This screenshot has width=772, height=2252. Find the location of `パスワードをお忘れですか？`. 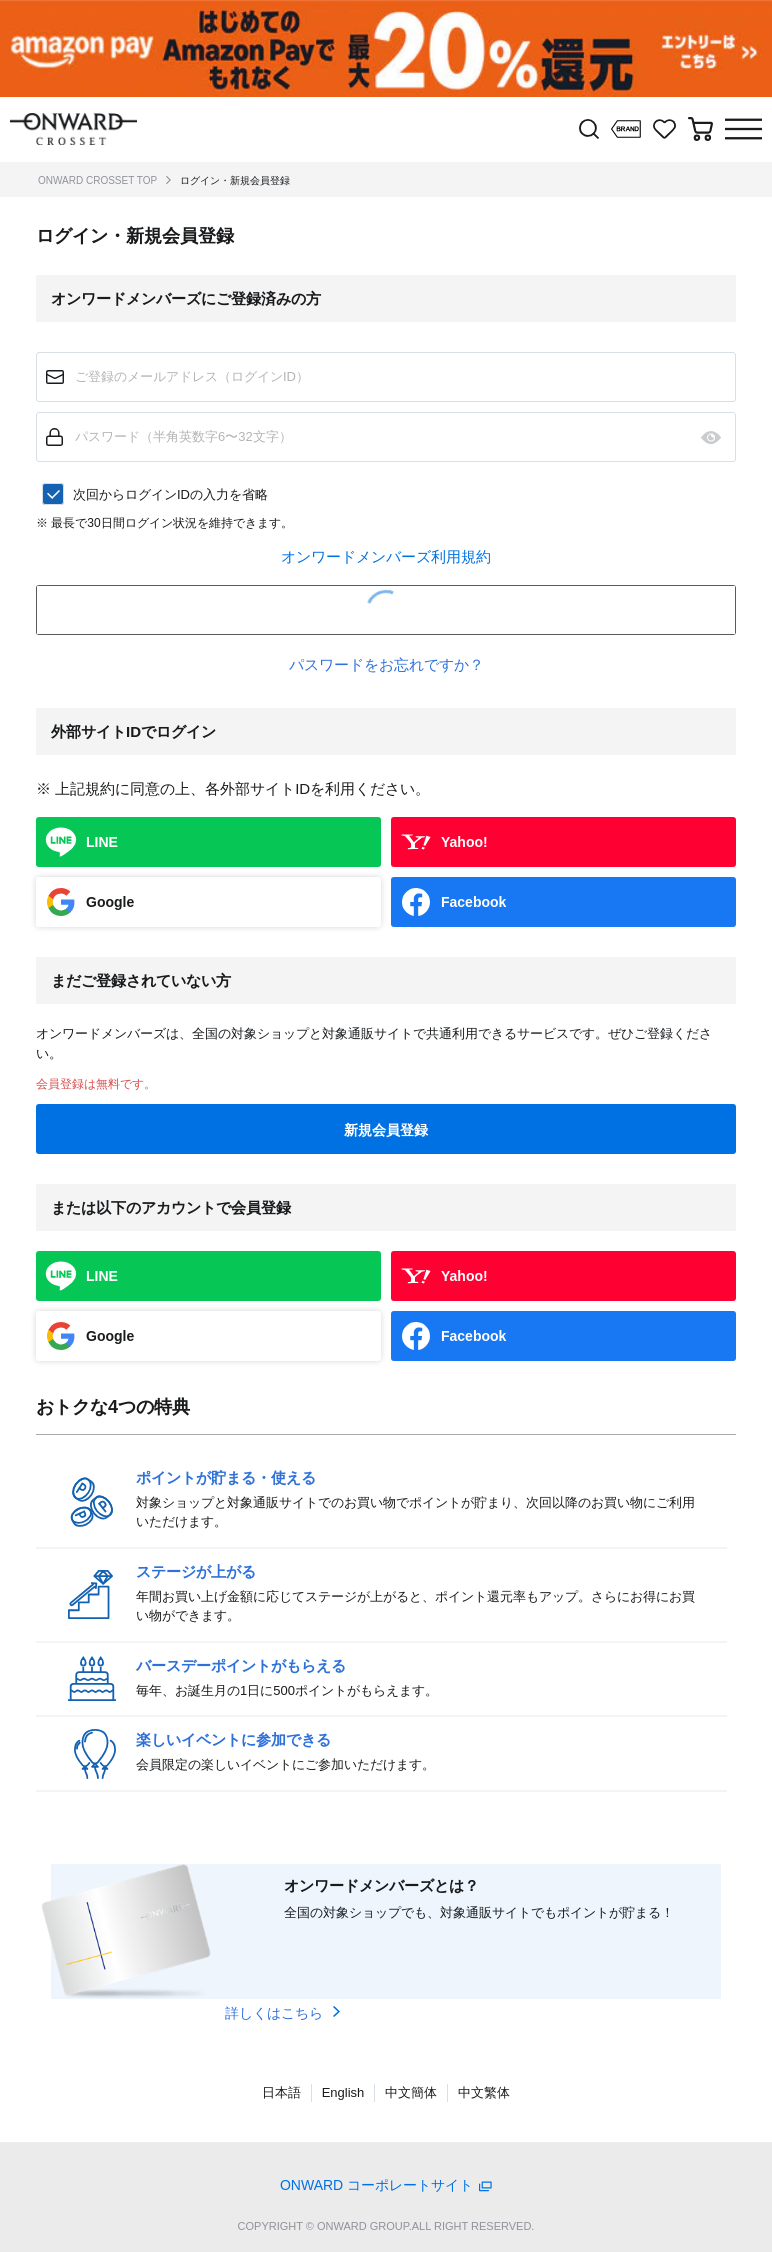

パスワードをお忘れですか？ is located at coordinates (386, 664).